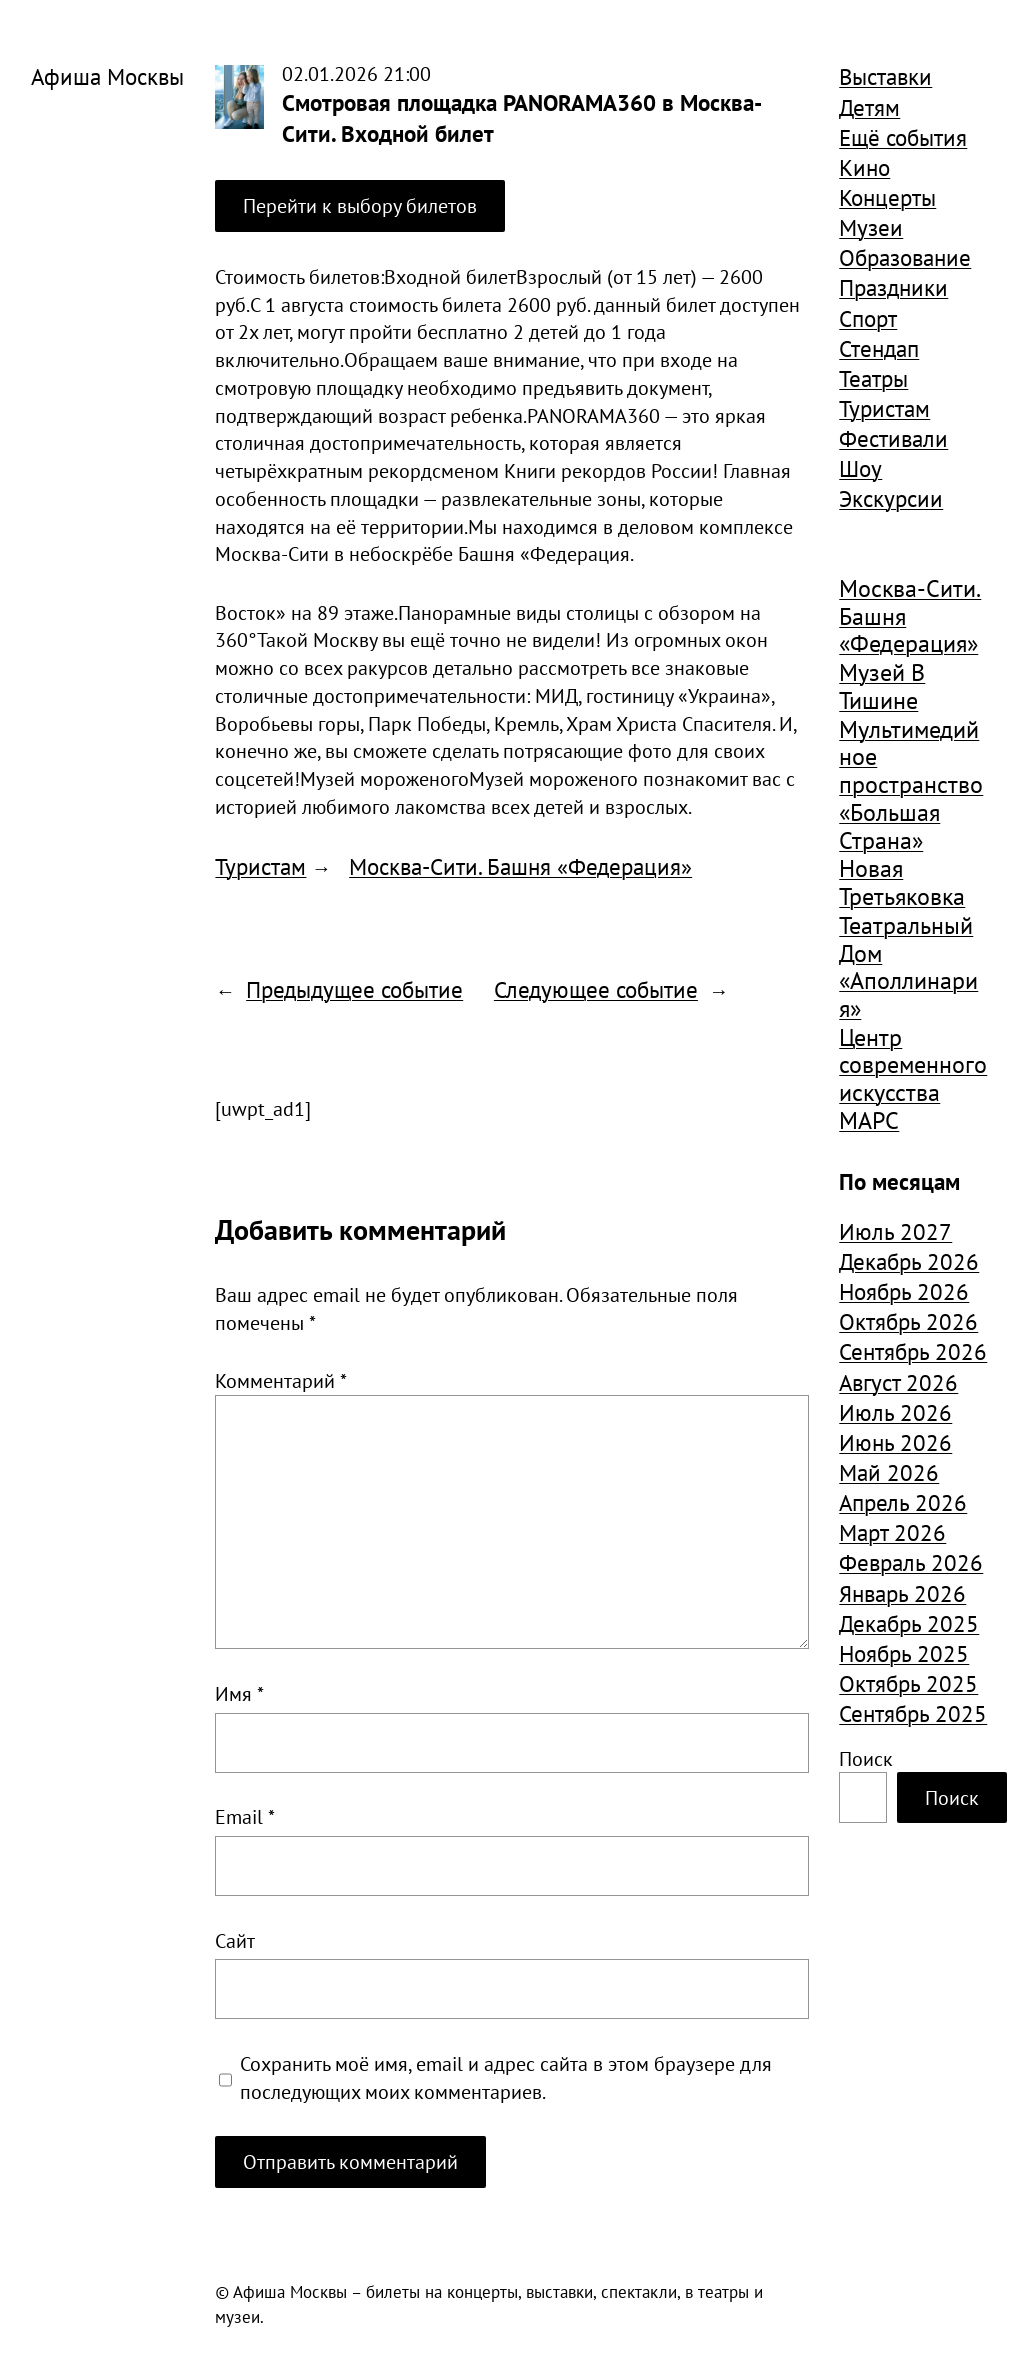 Image resolution: width=1024 pixels, height=2361 pixels. What do you see at coordinates (871, 227) in the screenshot?
I see `Музеи` at bounding box center [871, 227].